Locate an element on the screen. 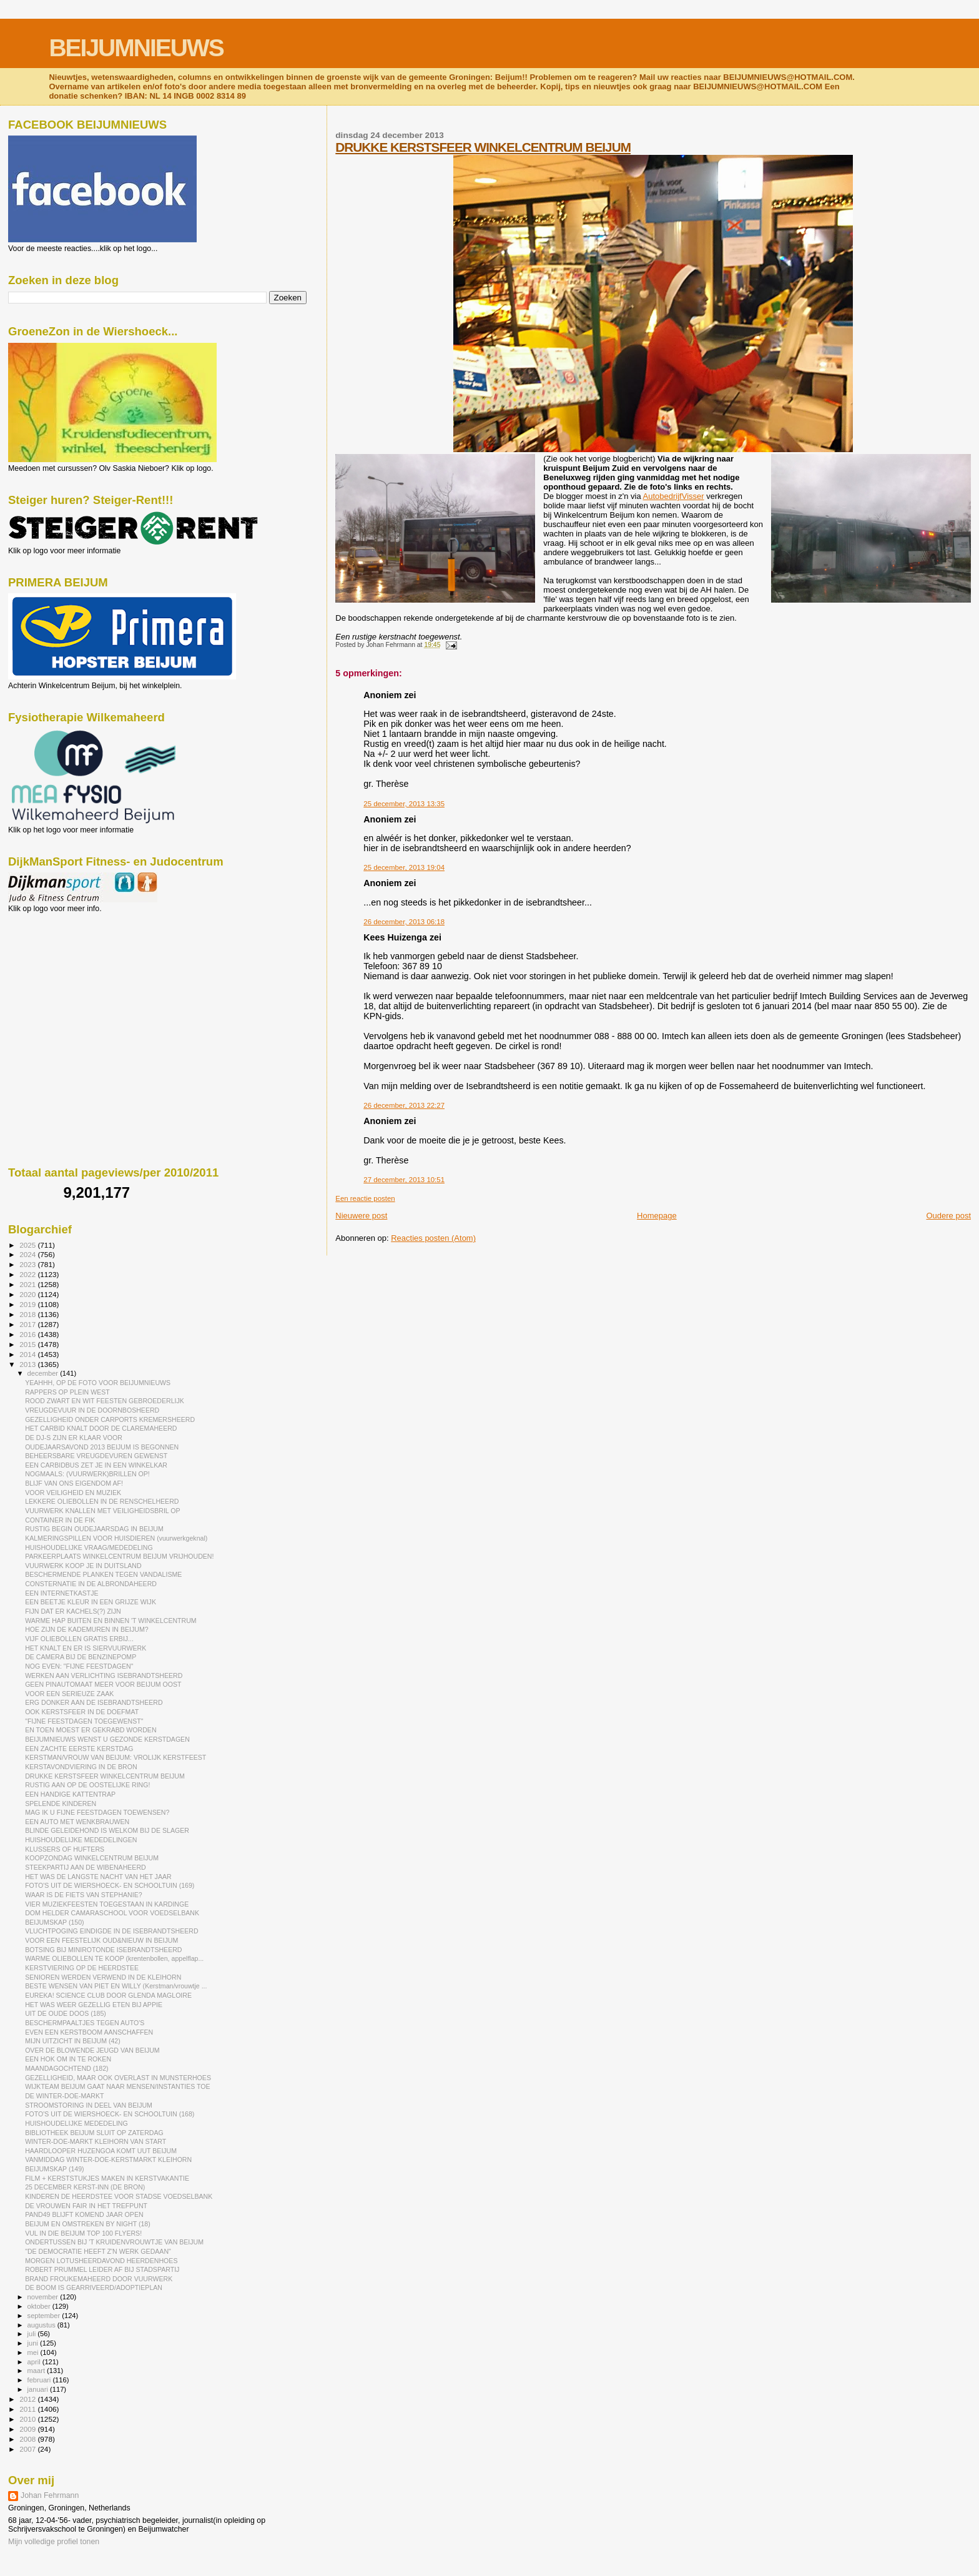 This screenshot has width=979, height=2576. 25 DECEMBER KERST-INN (DE BRON) is located at coordinates (85, 2187).